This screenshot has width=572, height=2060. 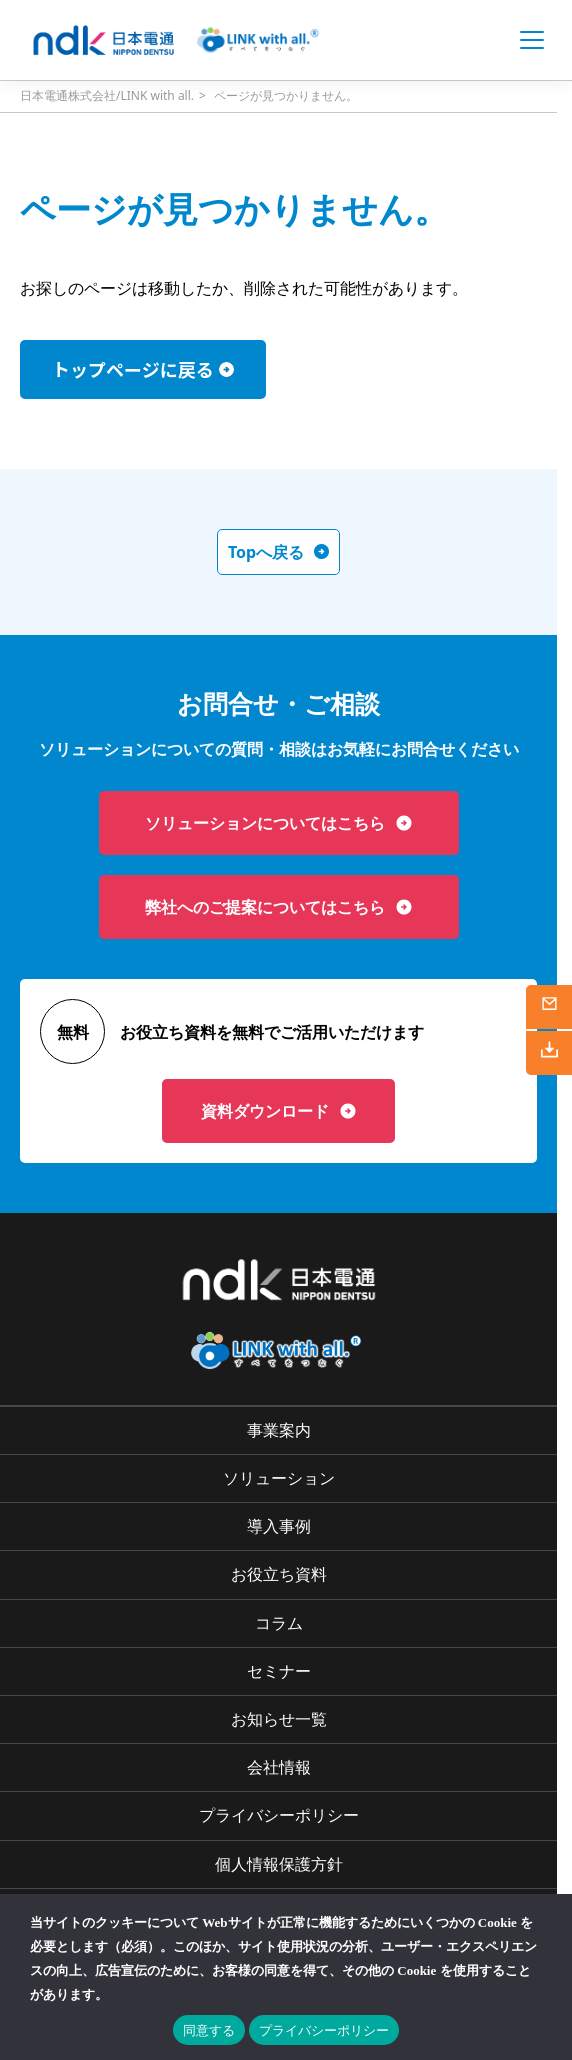 I want to click on プライバシーポリシー, so click(x=279, y=1815).